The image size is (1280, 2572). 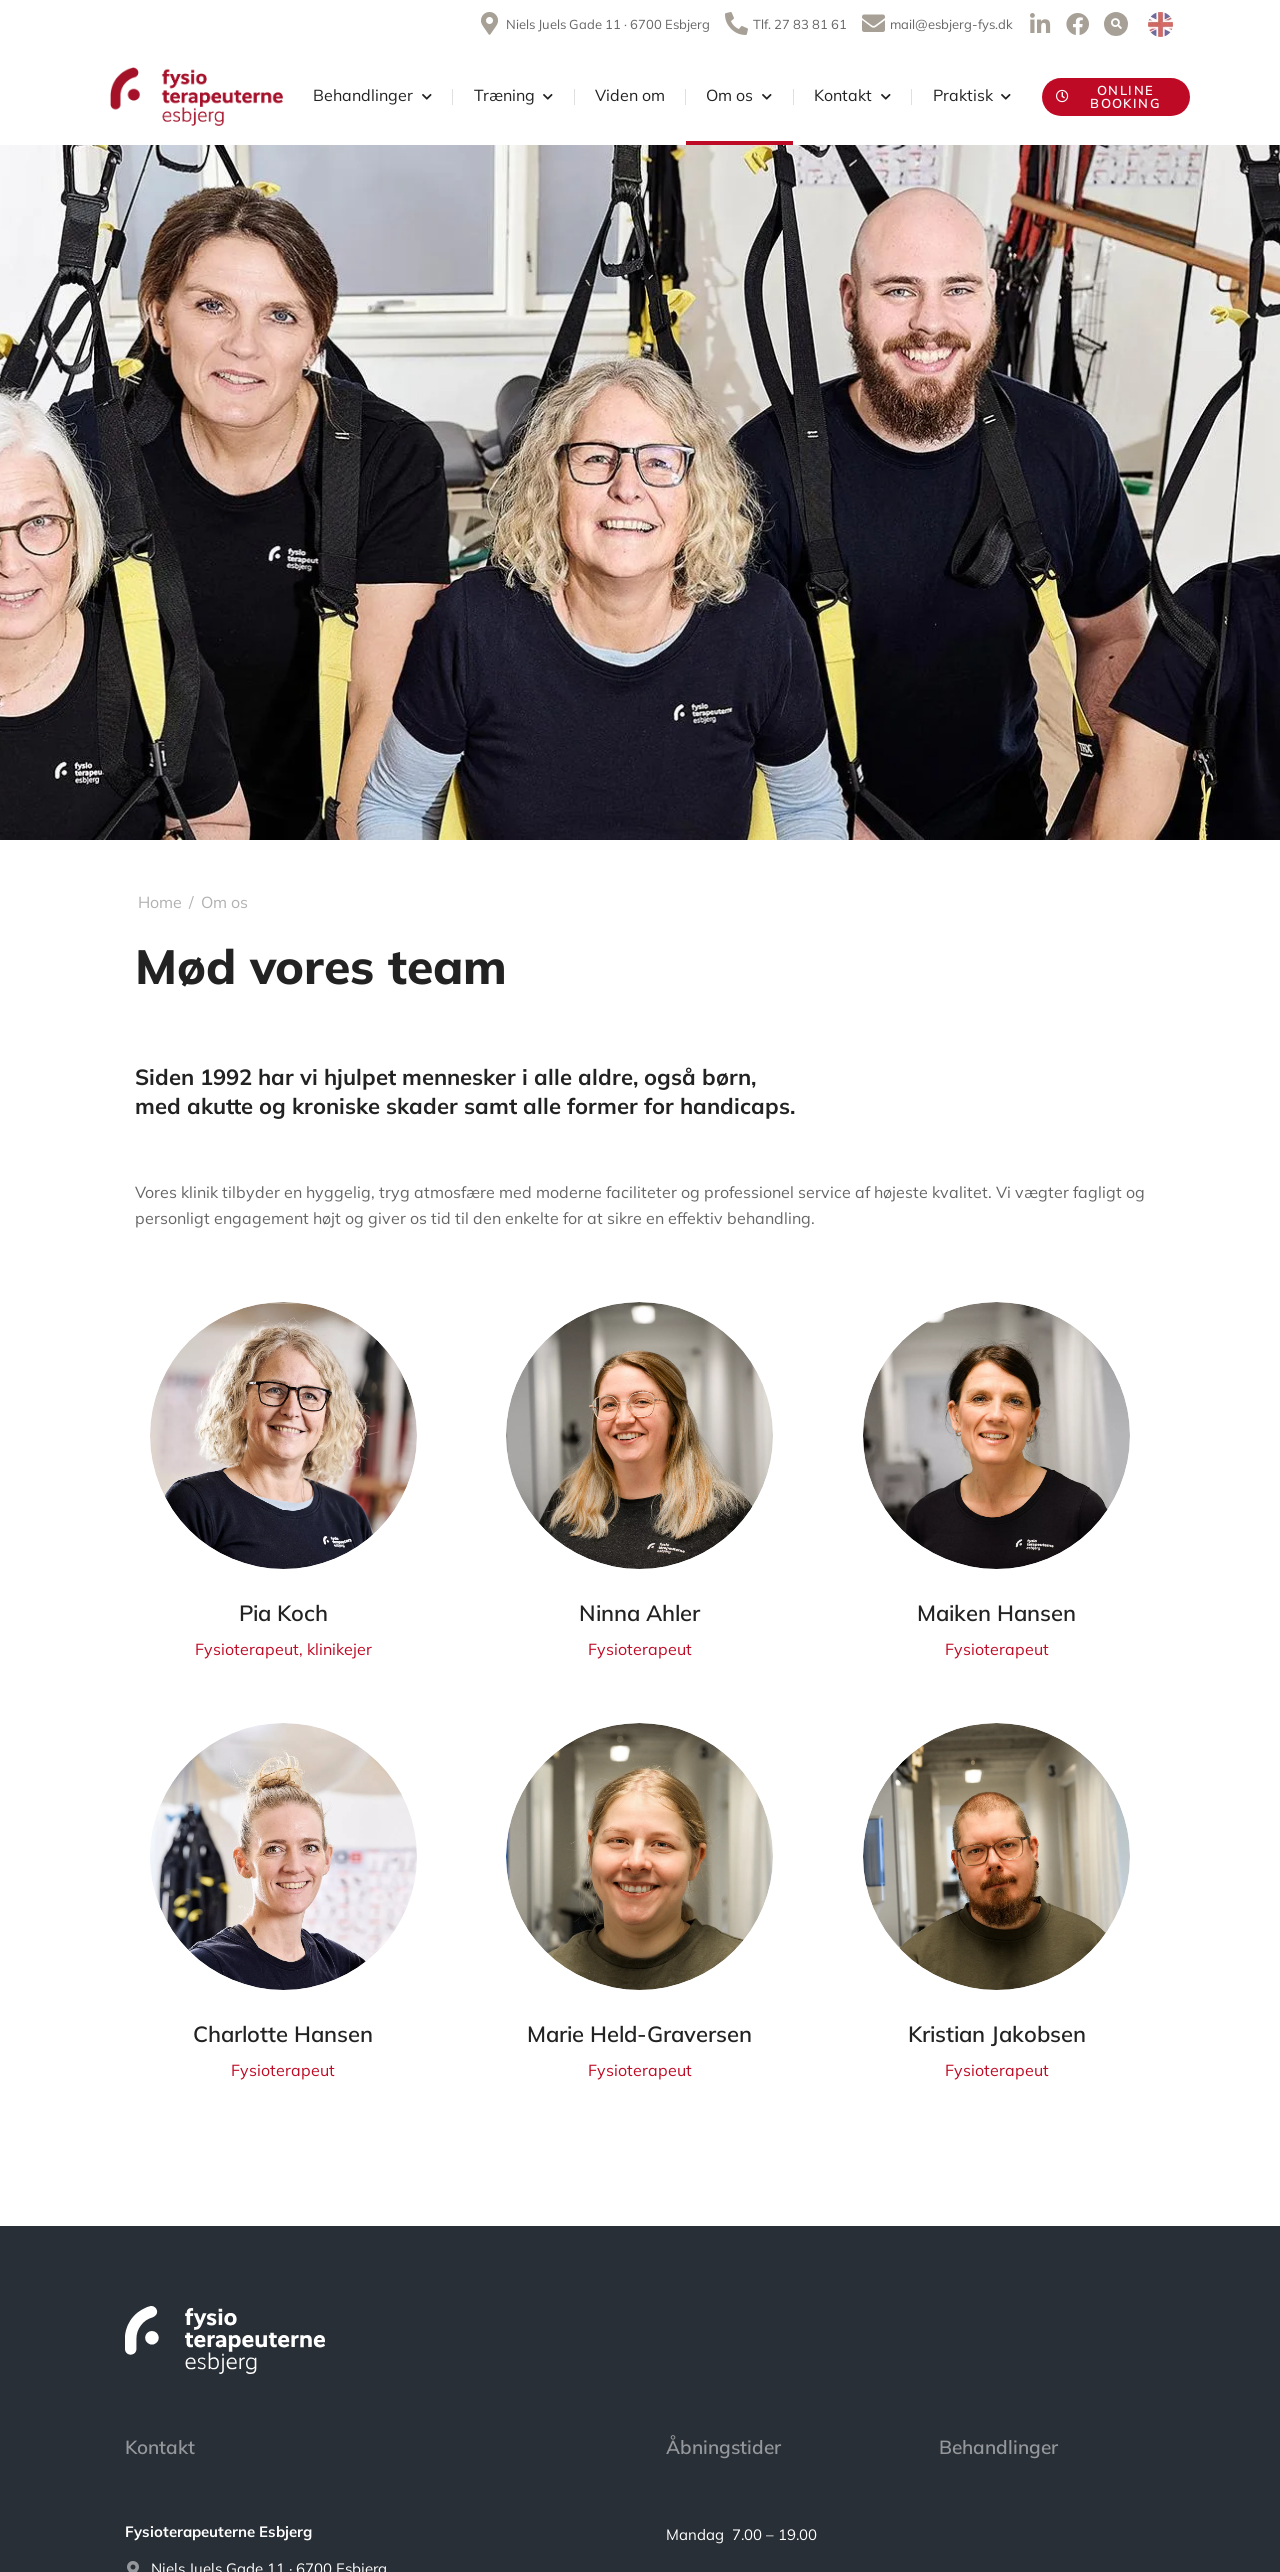 I want to click on Pia Koch, so click(x=283, y=1613).